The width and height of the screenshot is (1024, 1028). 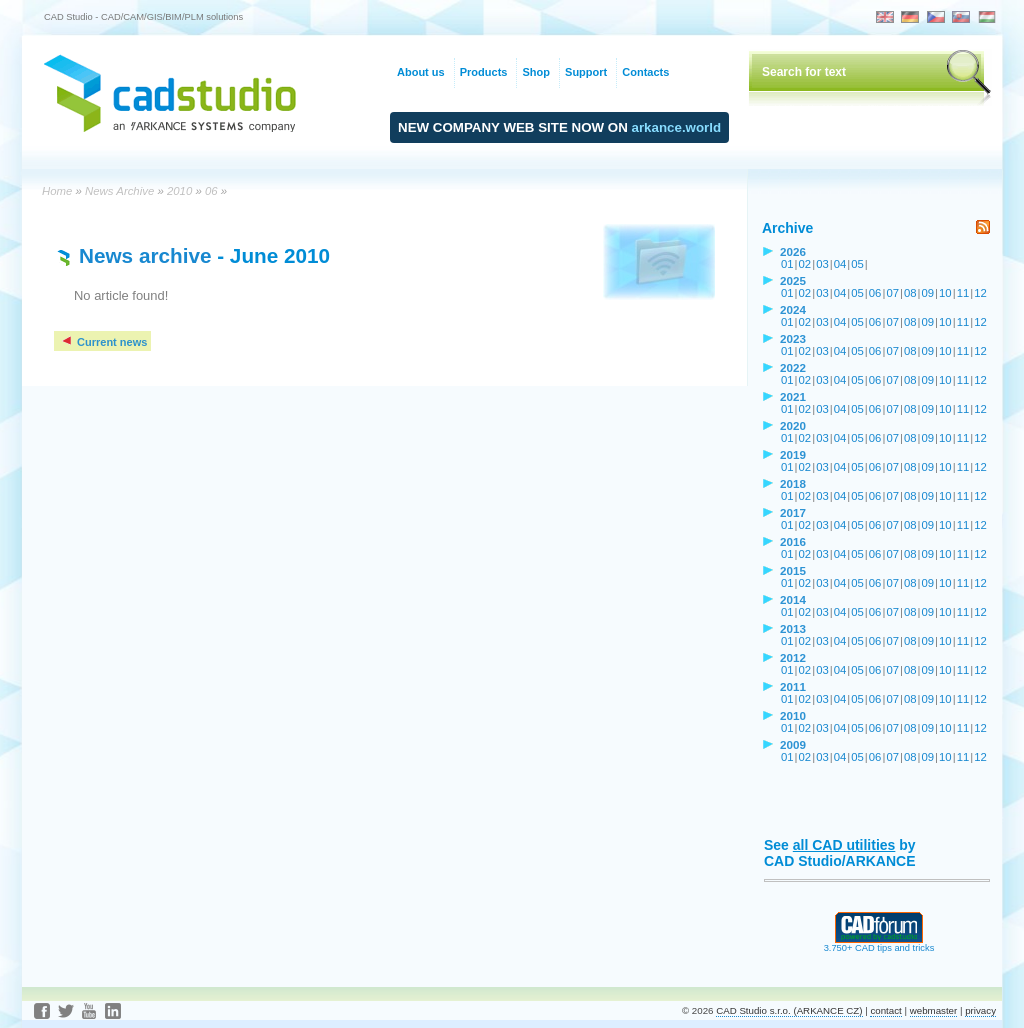 What do you see at coordinates (793, 425) in the screenshot?
I see `2020` at bounding box center [793, 425].